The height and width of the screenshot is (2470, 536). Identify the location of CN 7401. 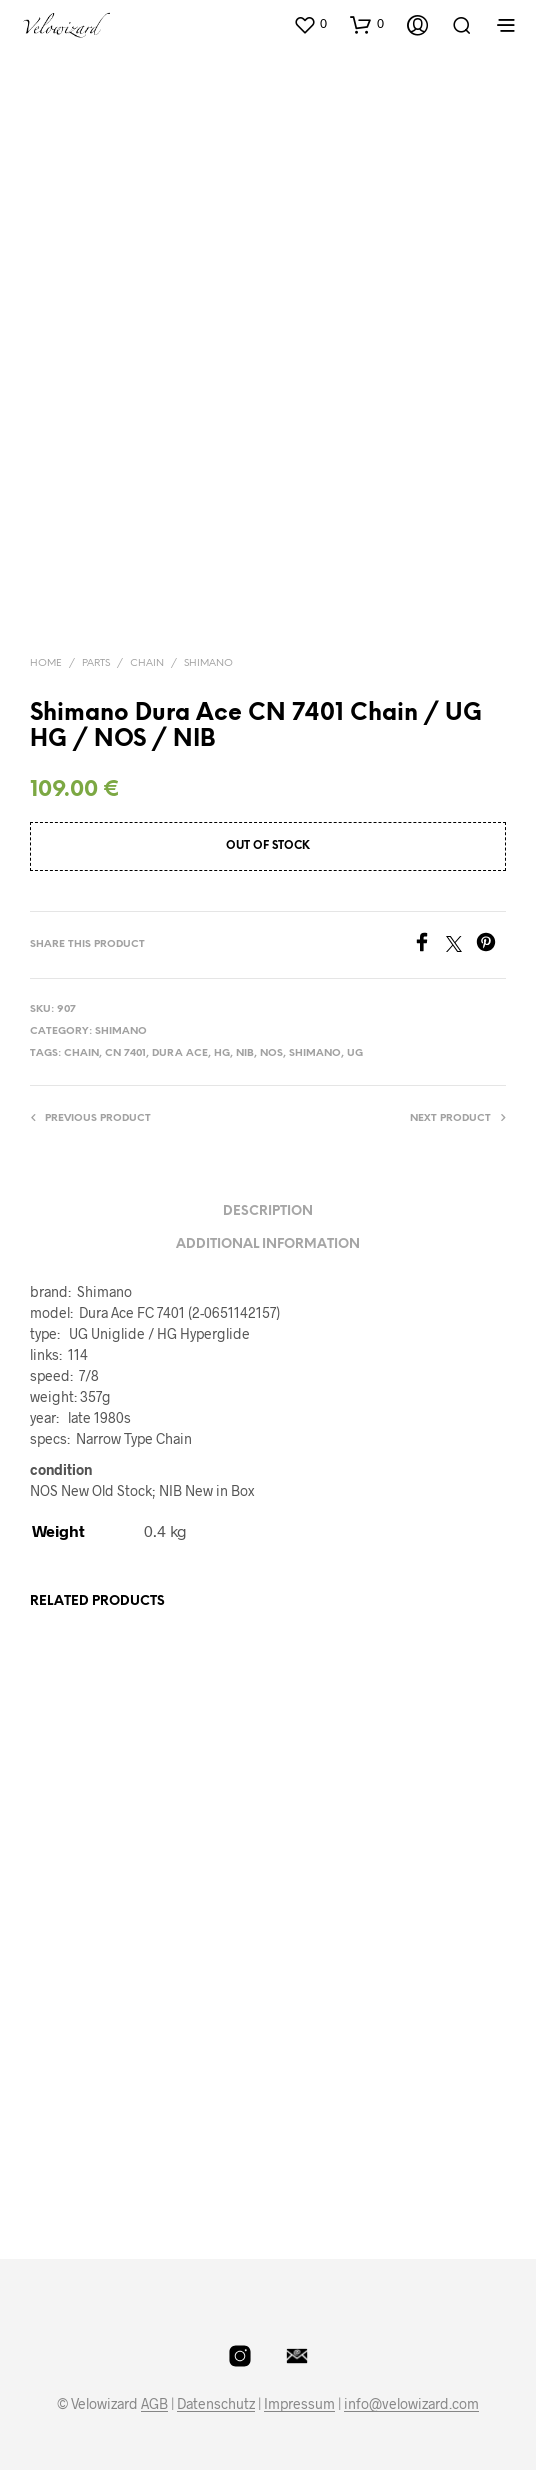
(125, 1053).